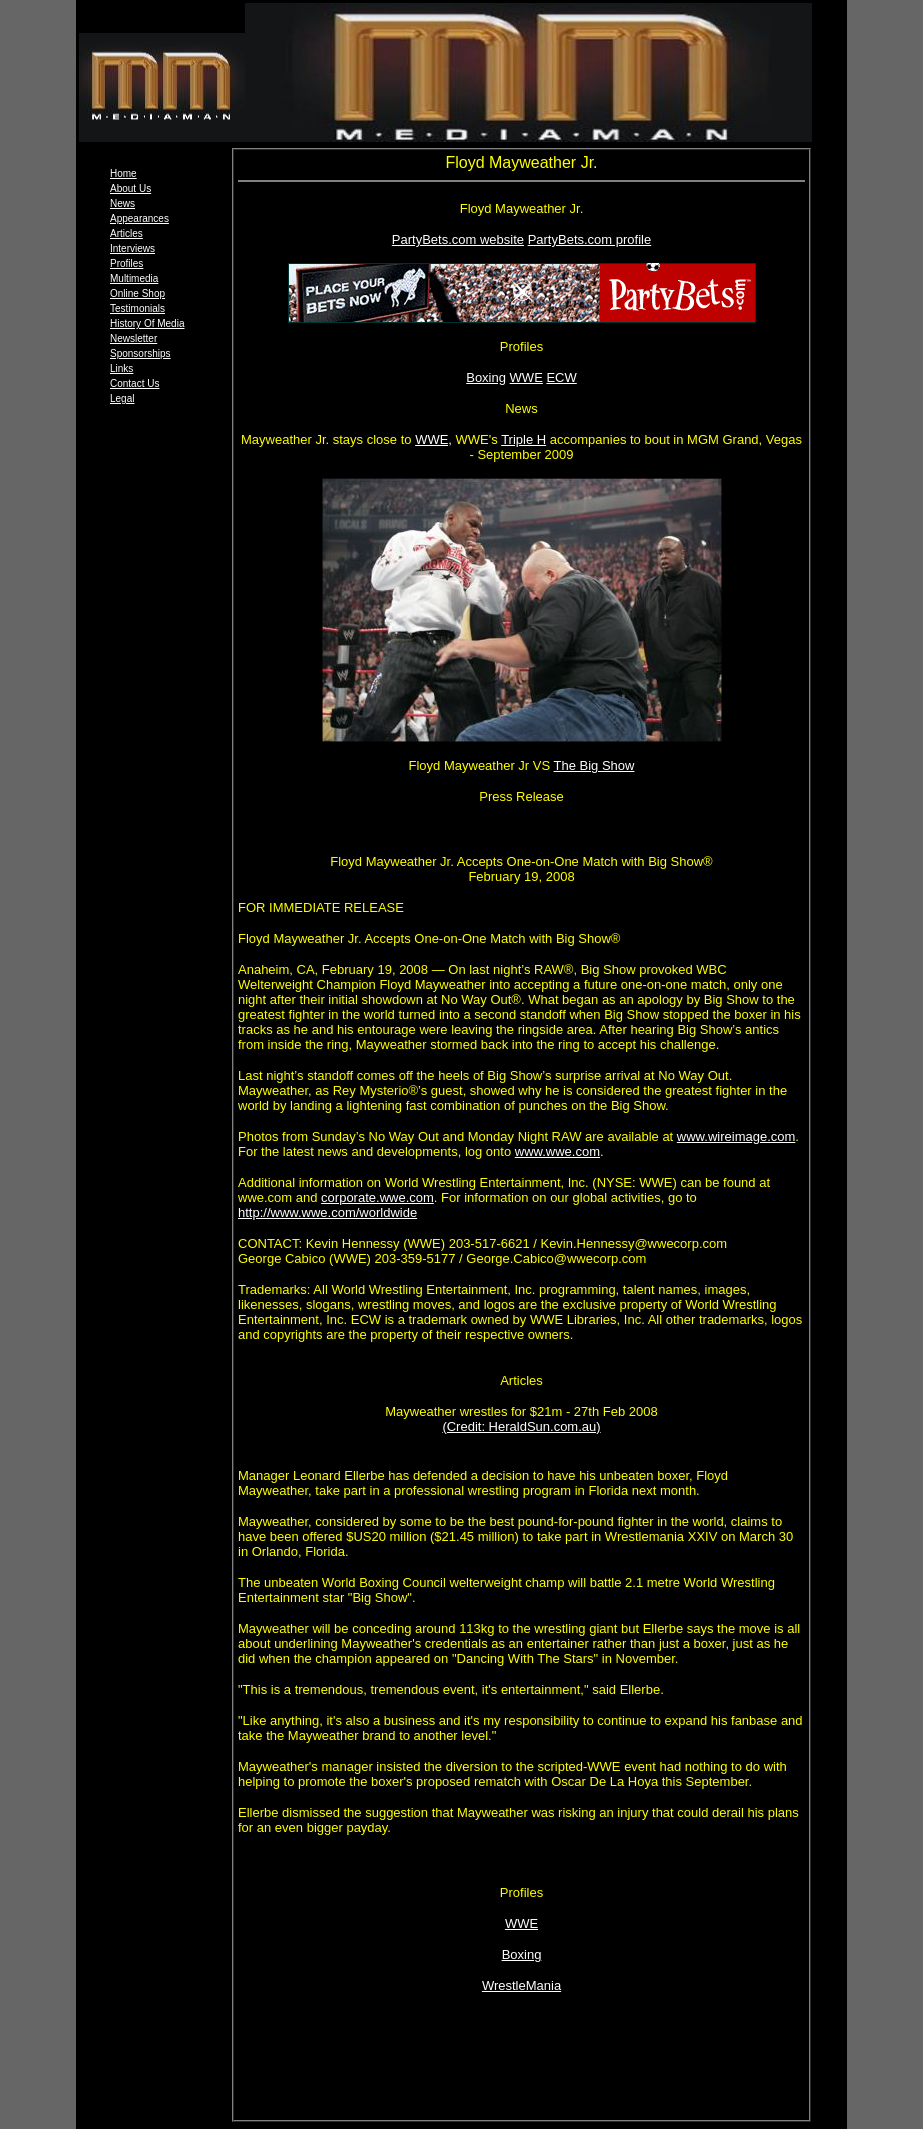 This screenshot has width=923, height=2129. I want to click on (Credit: HeraldSun.com.au), so click(521, 1426).